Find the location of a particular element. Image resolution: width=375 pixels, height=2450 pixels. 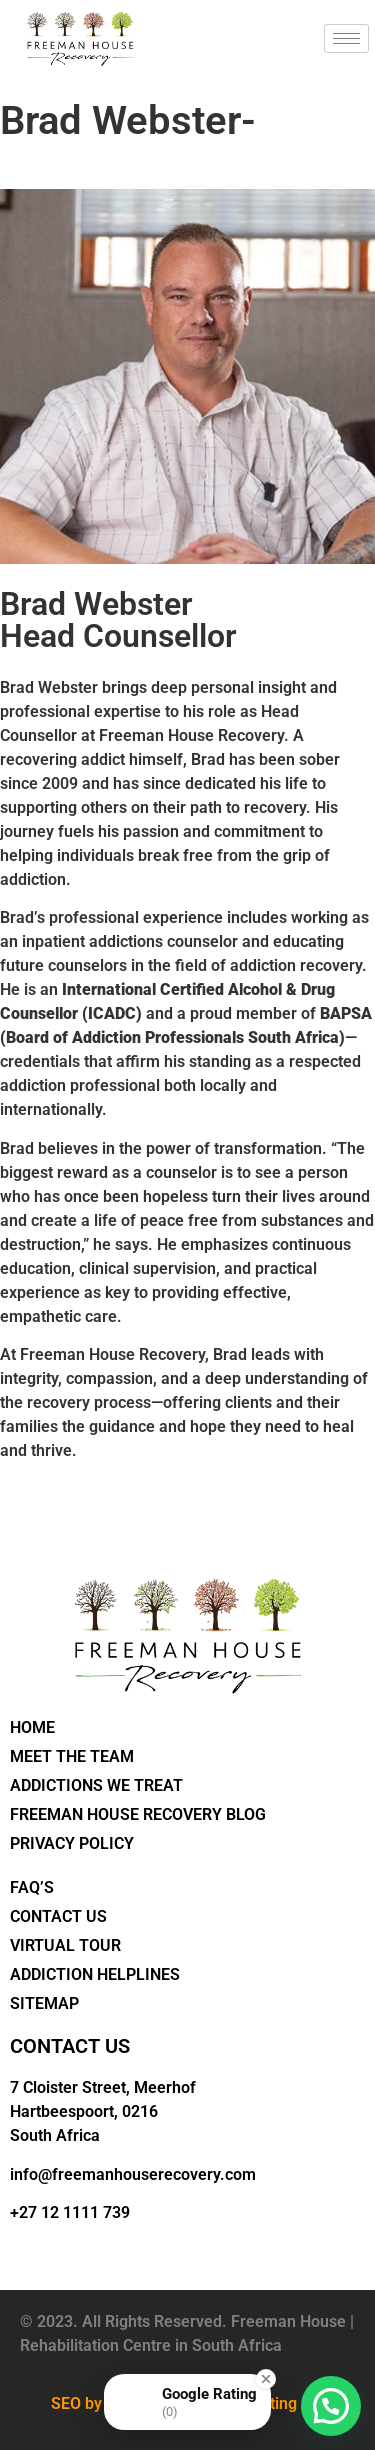

SEO is located at coordinates (66, 2403).